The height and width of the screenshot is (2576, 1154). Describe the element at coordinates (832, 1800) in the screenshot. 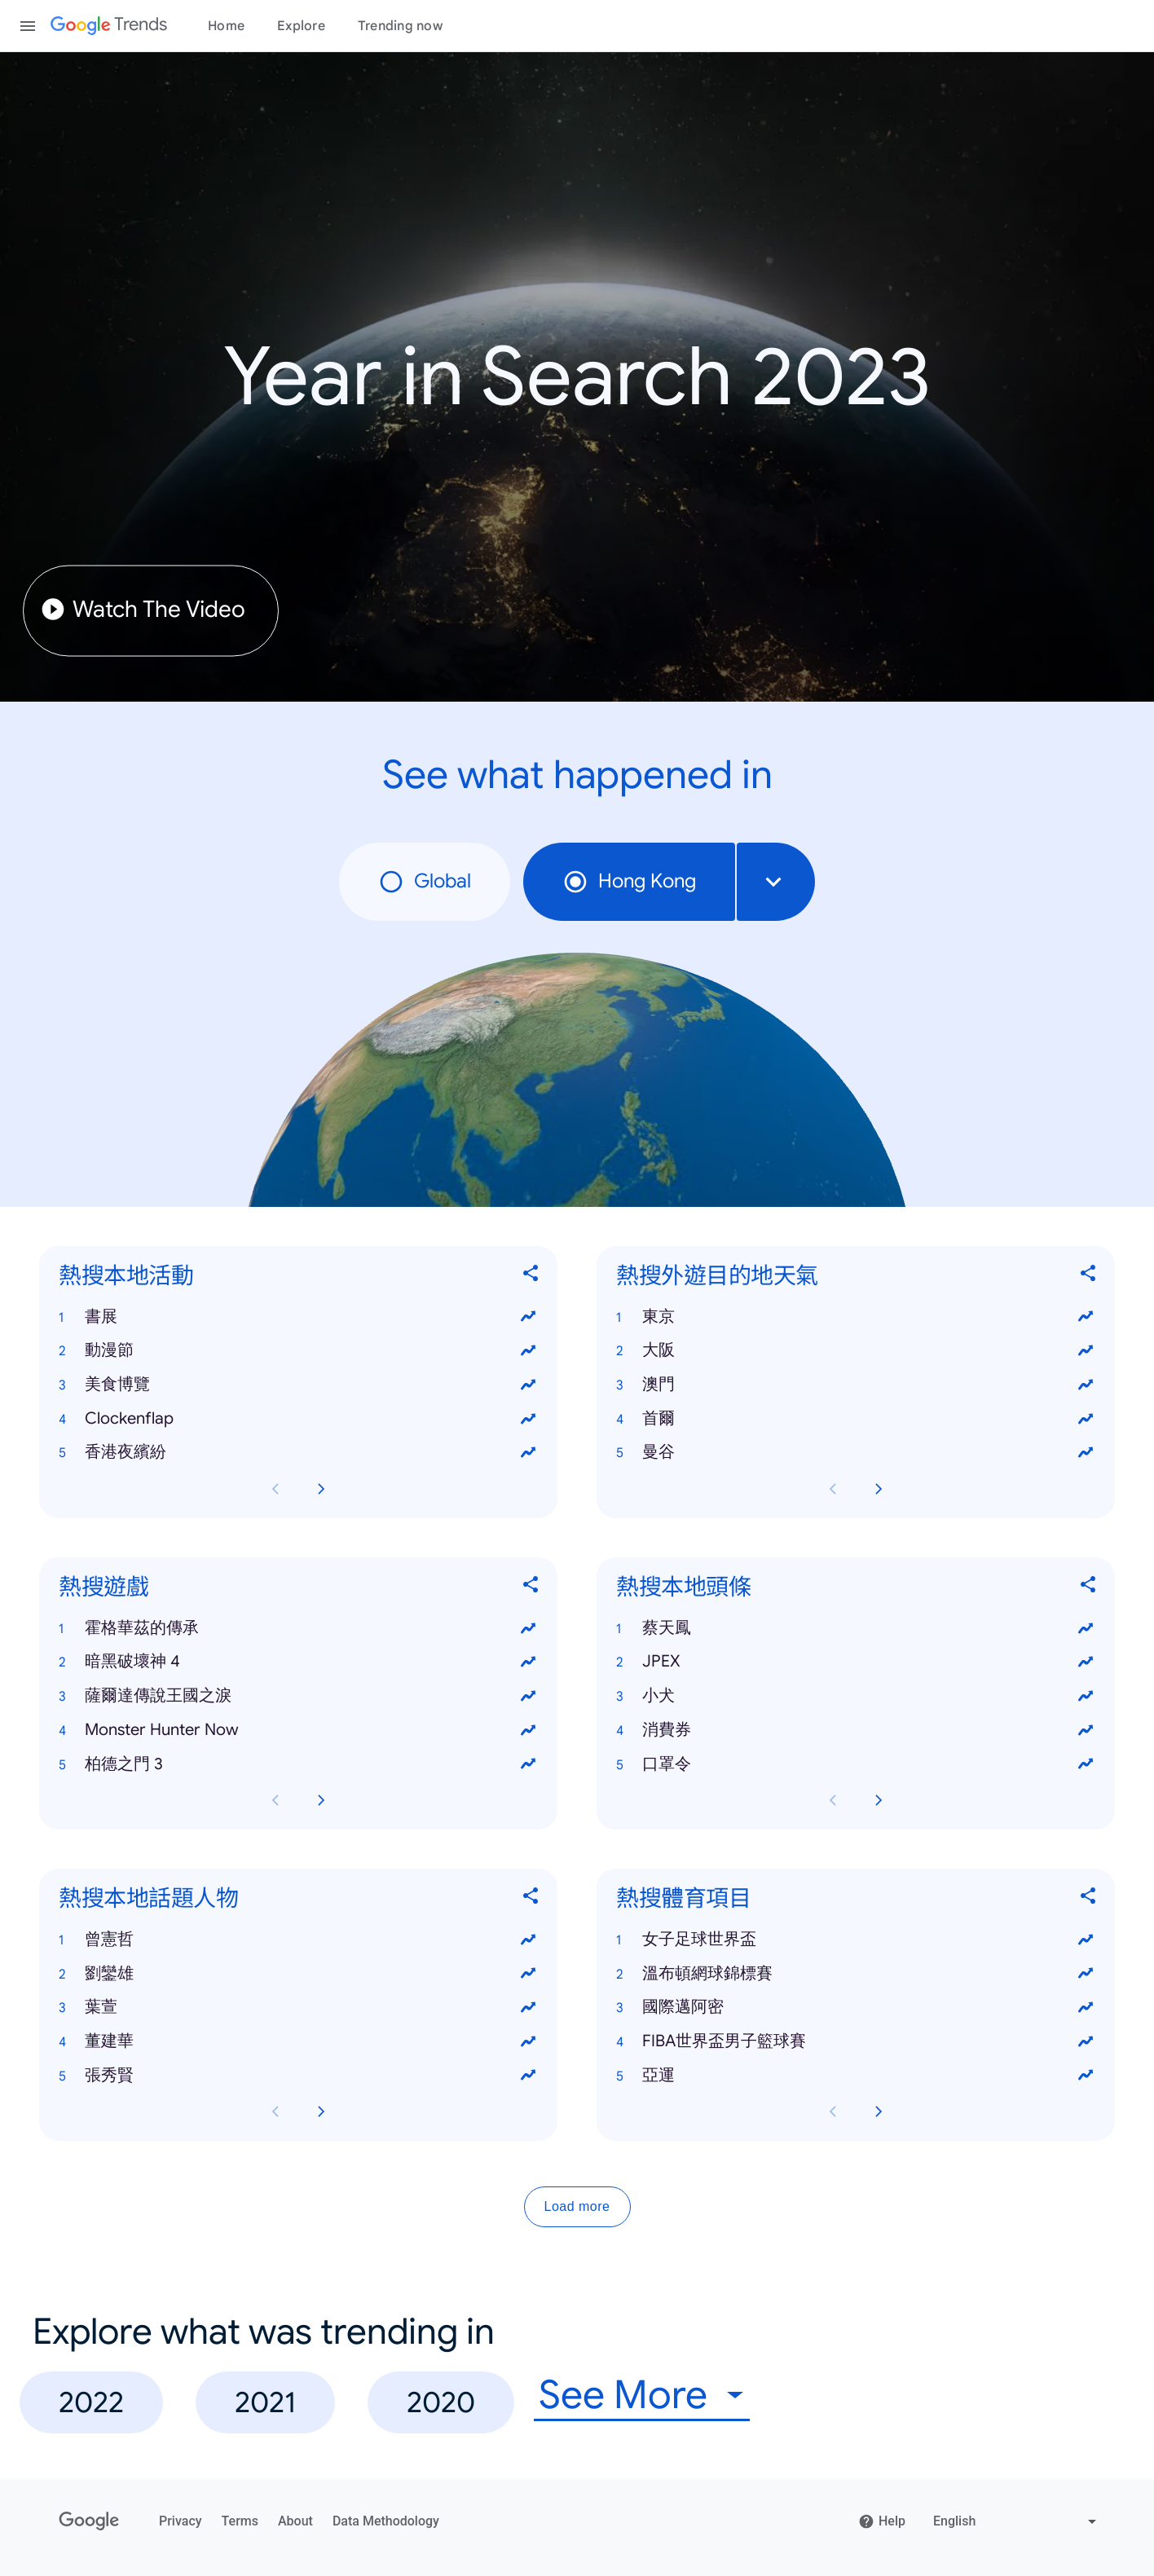

I see `[Previous 熱搜本地頭條 card page]` at that location.